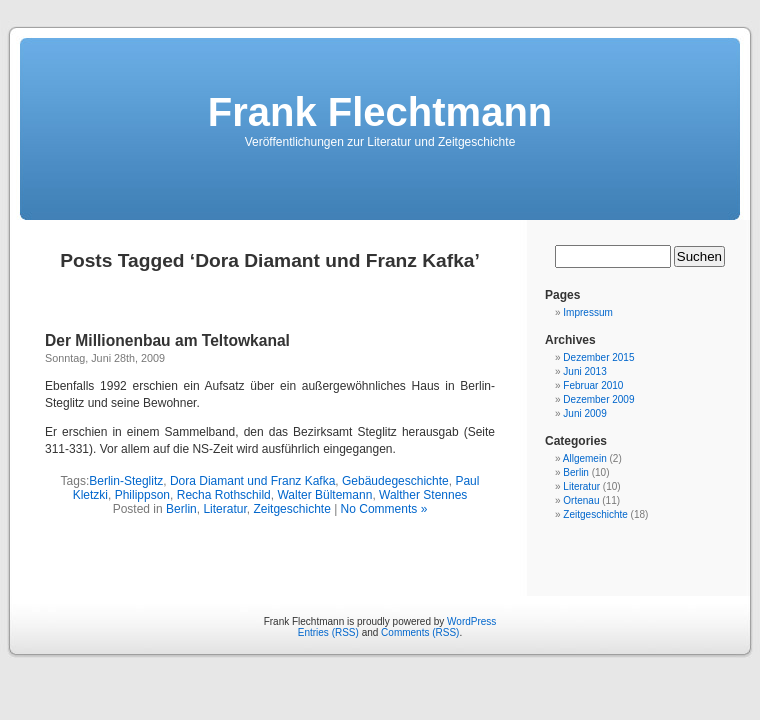 Image resolution: width=760 pixels, height=720 pixels. I want to click on Allgemein, so click(585, 458).